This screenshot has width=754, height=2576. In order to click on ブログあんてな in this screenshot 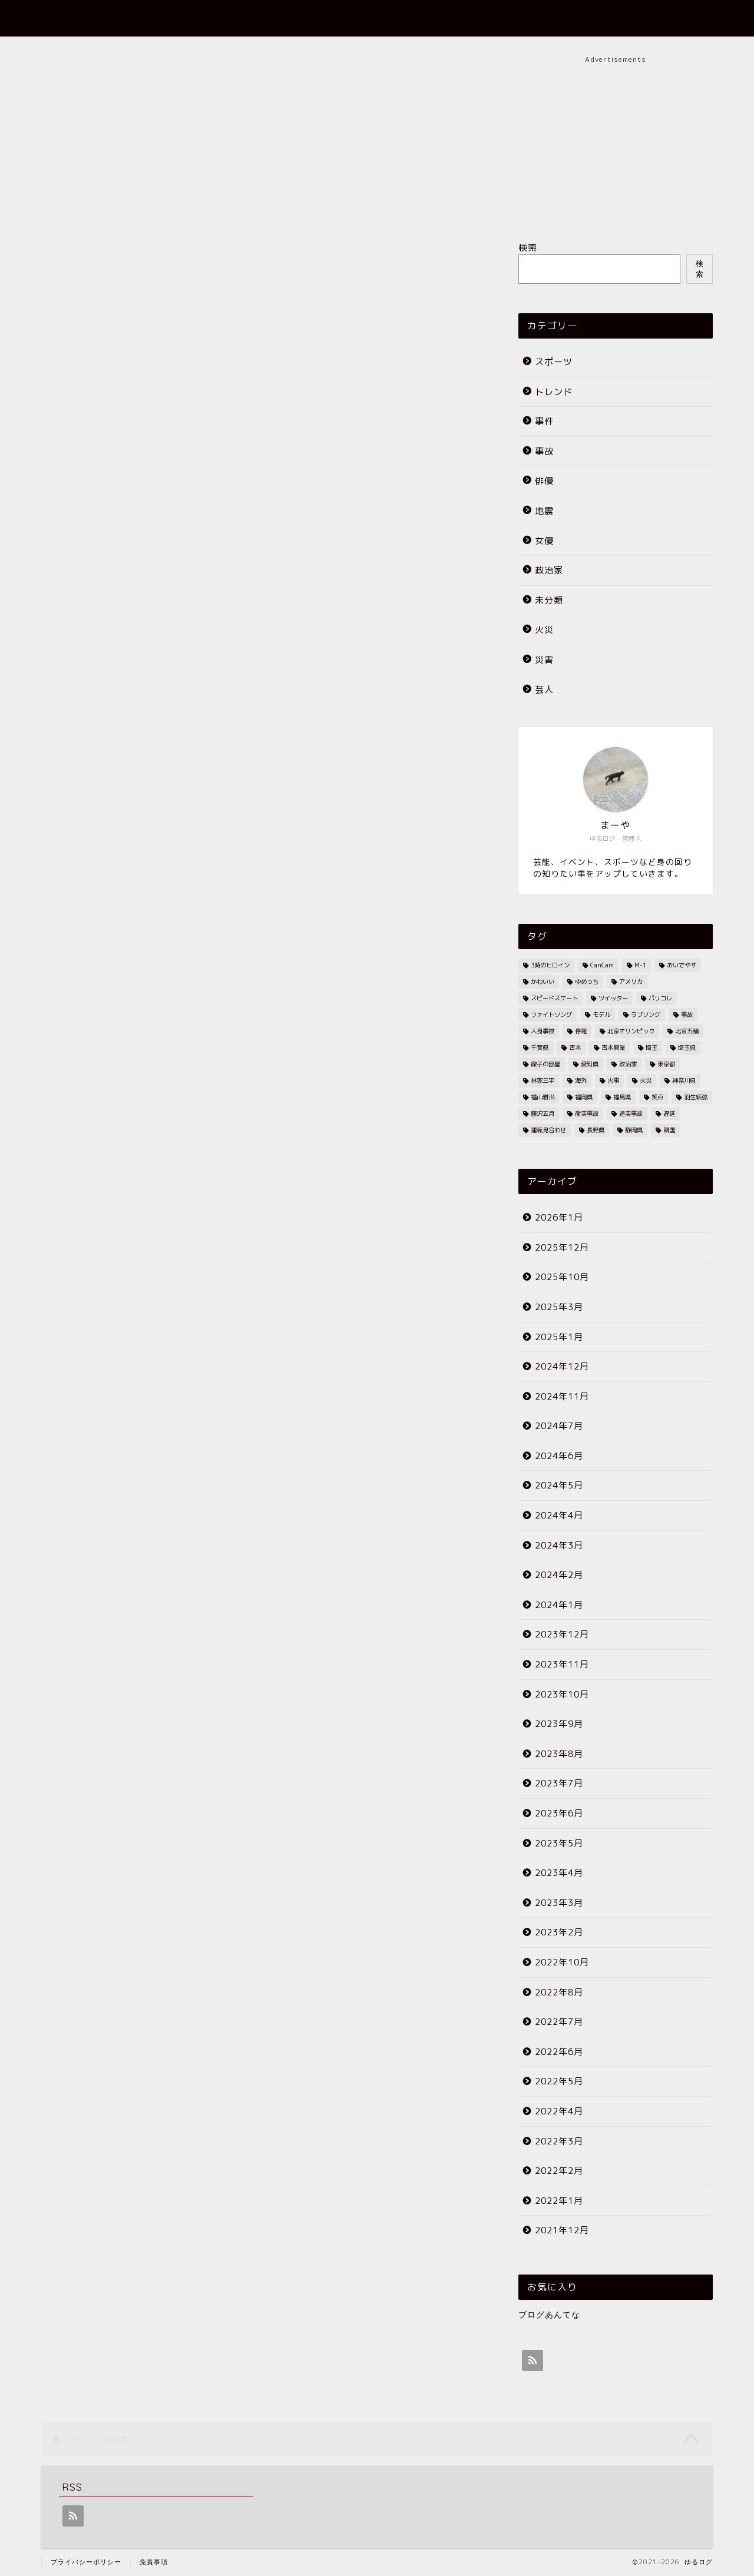, I will do `click(549, 2314)`.